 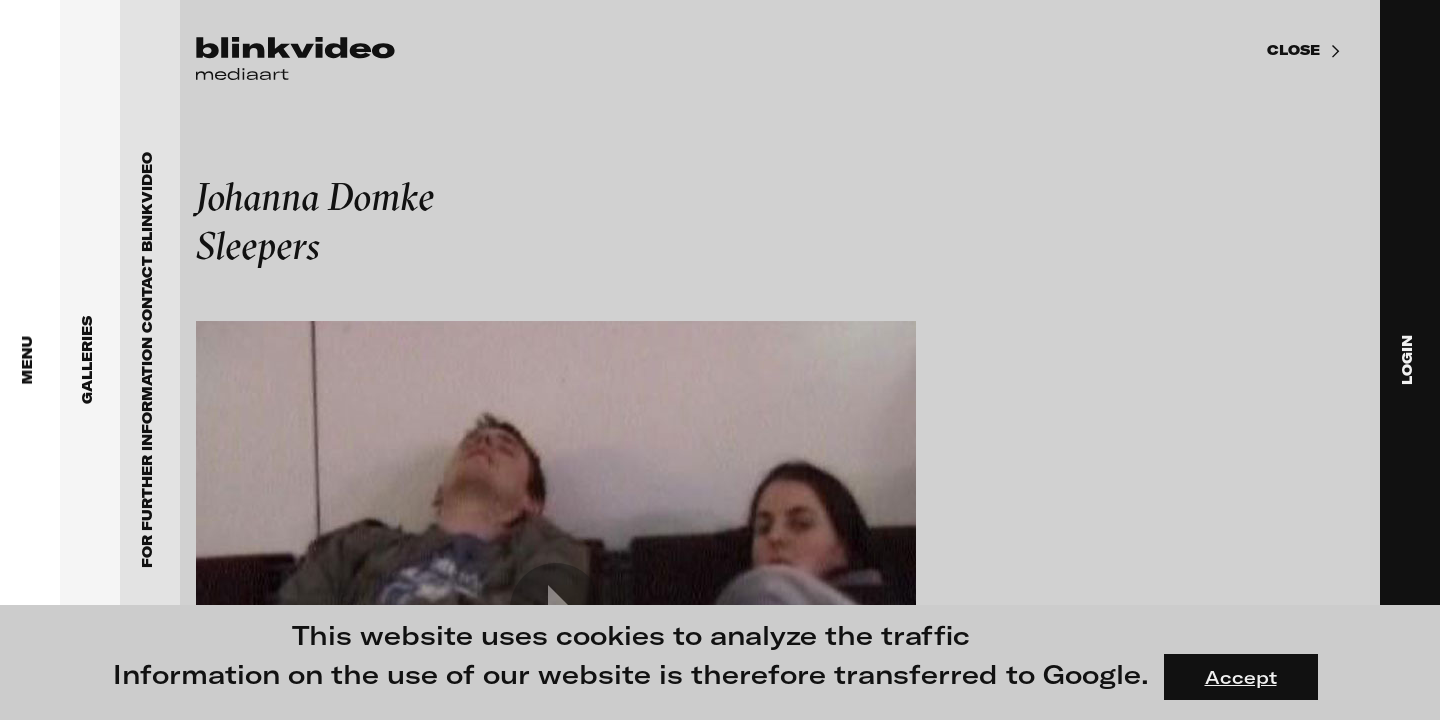 What do you see at coordinates (1241, 677) in the screenshot?
I see `Accept` at bounding box center [1241, 677].